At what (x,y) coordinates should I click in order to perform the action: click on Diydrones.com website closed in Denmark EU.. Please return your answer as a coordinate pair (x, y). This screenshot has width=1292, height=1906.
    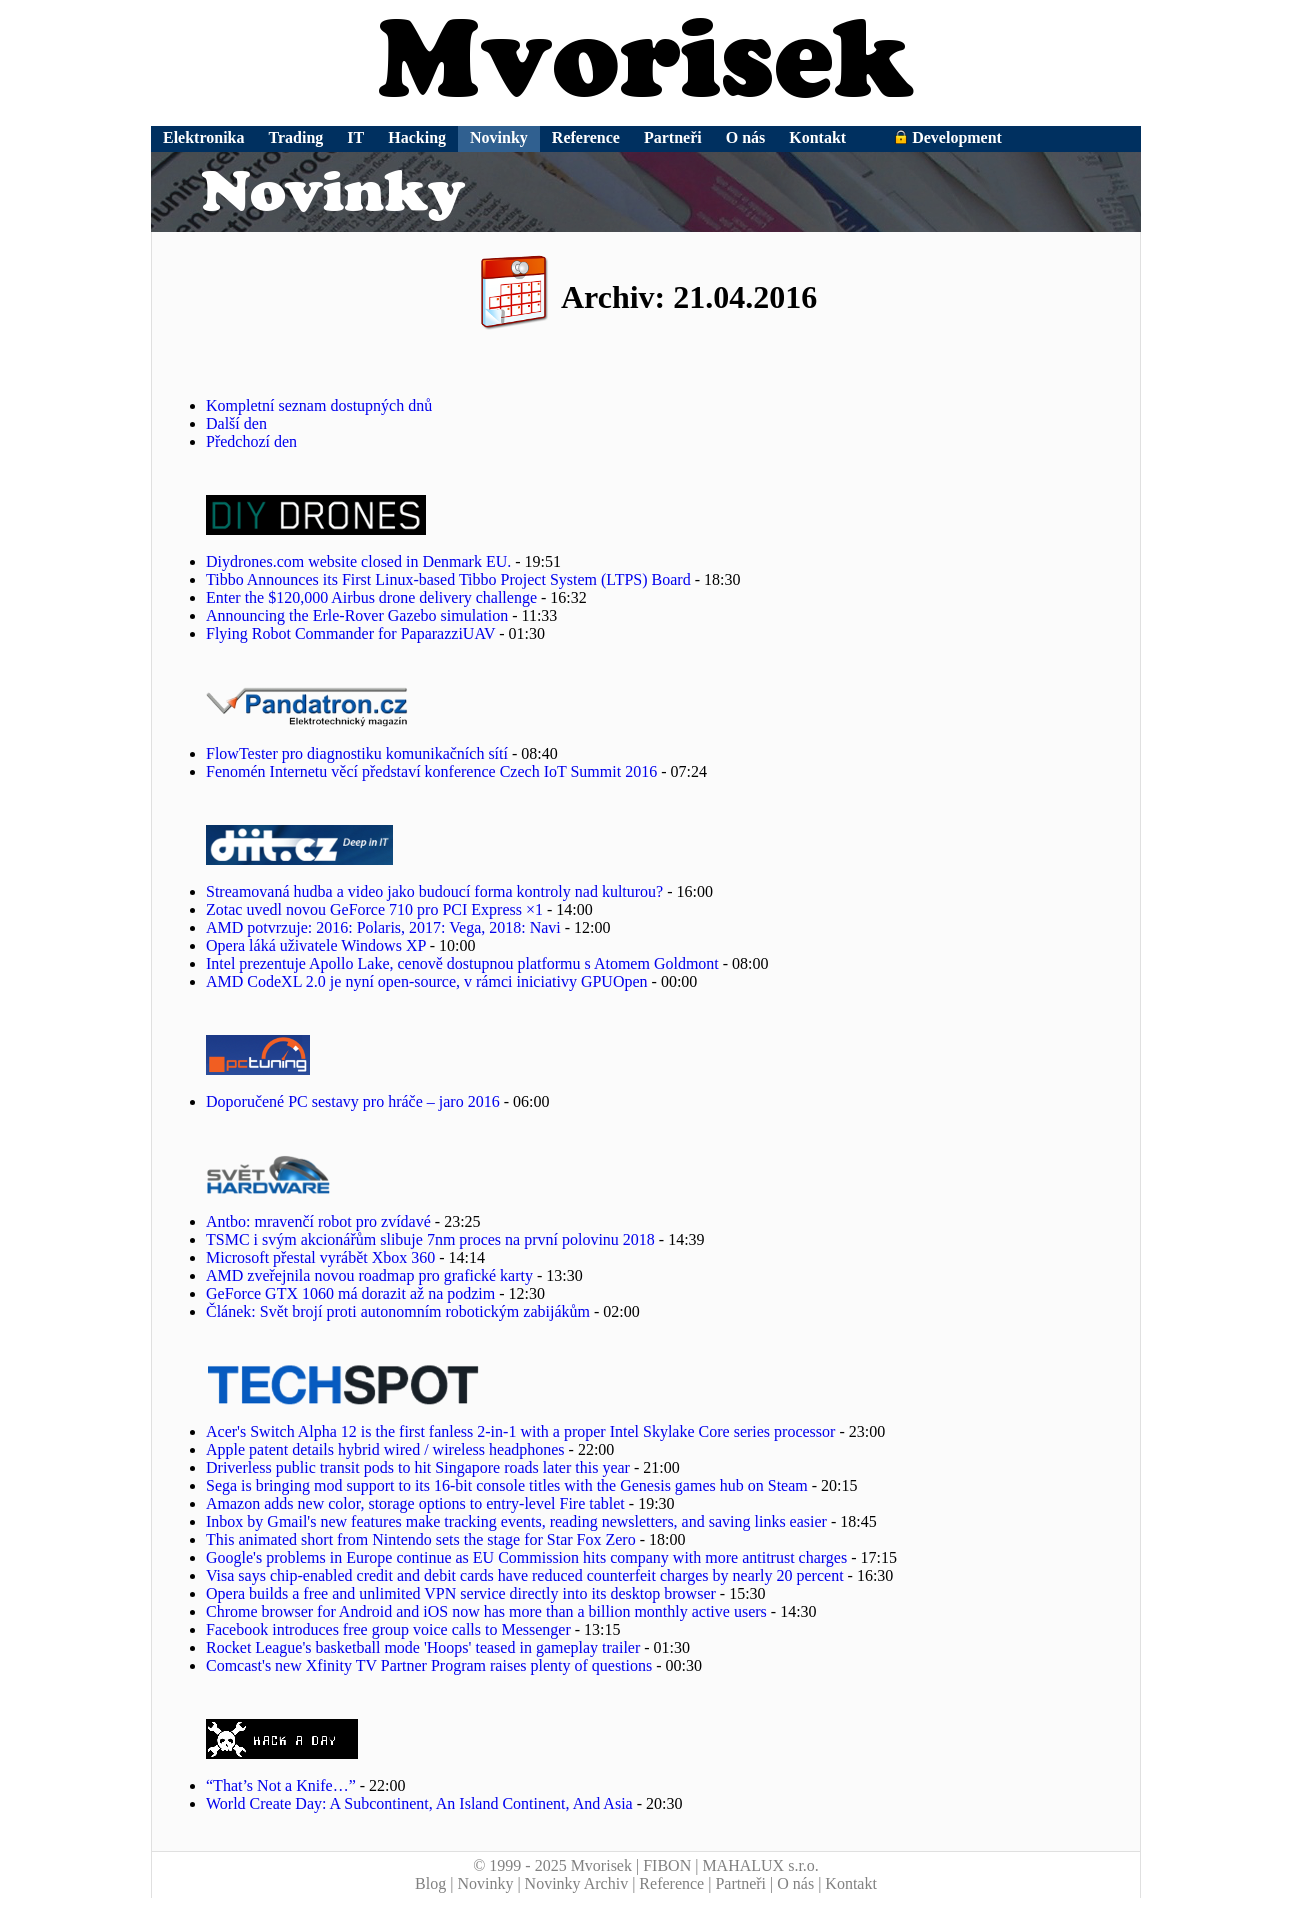
    Looking at the image, I should click on (358, 561).